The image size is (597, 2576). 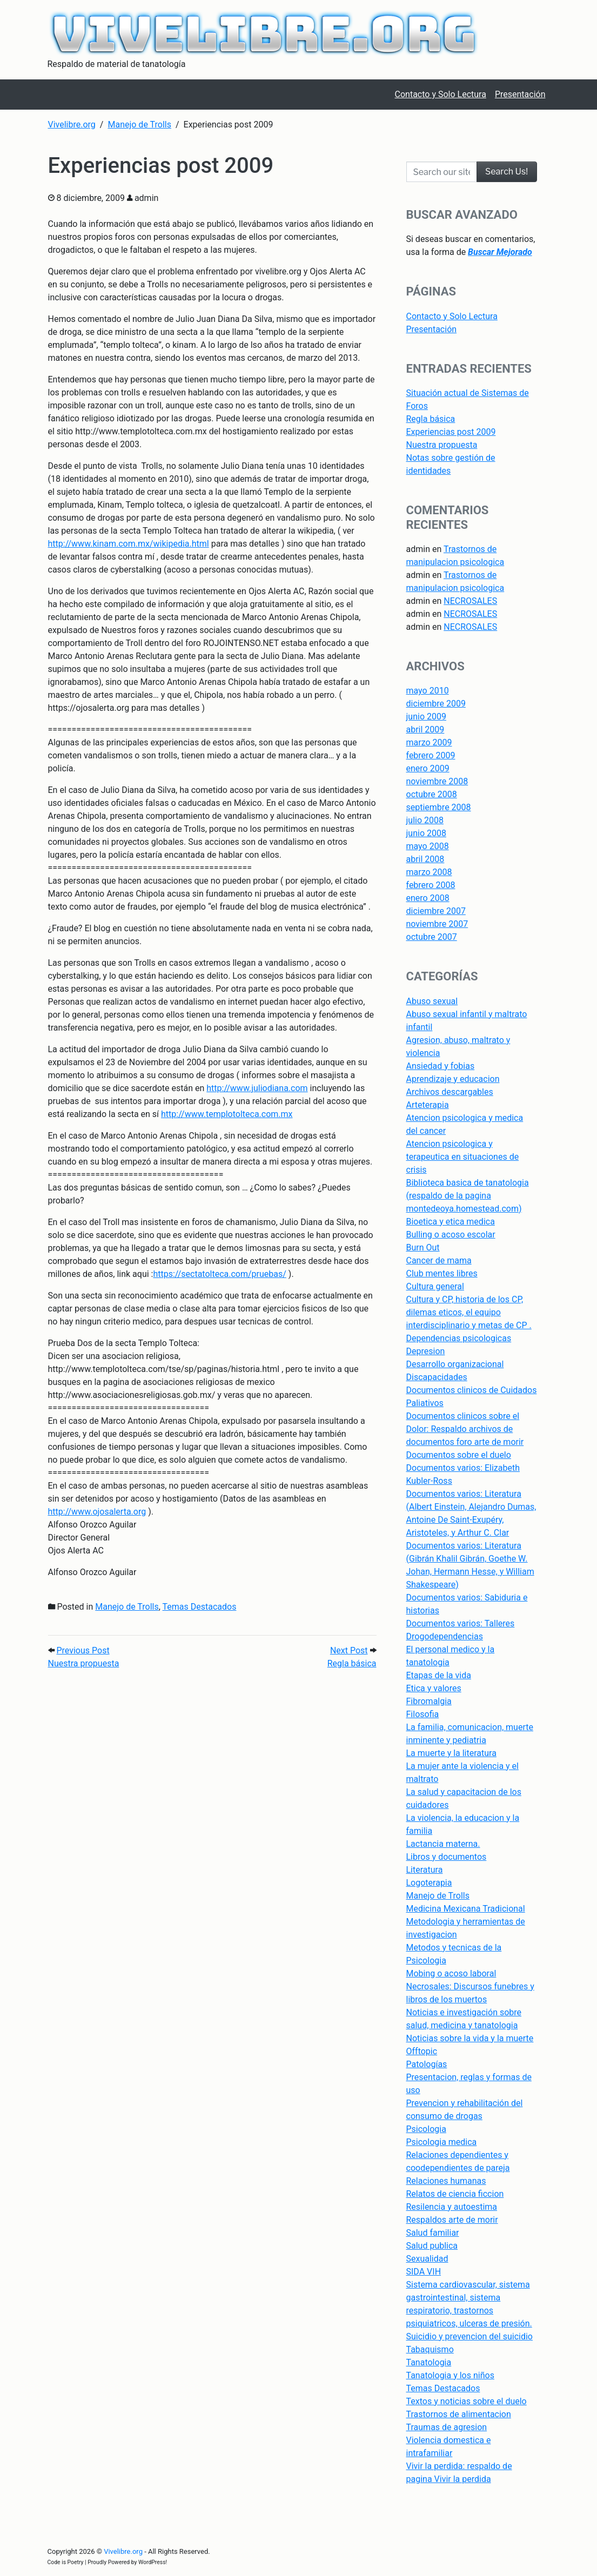 What do you see at coordinates (430, 419) in the screenshot?
I see `Regla básica` at bounding box center [430, 419].